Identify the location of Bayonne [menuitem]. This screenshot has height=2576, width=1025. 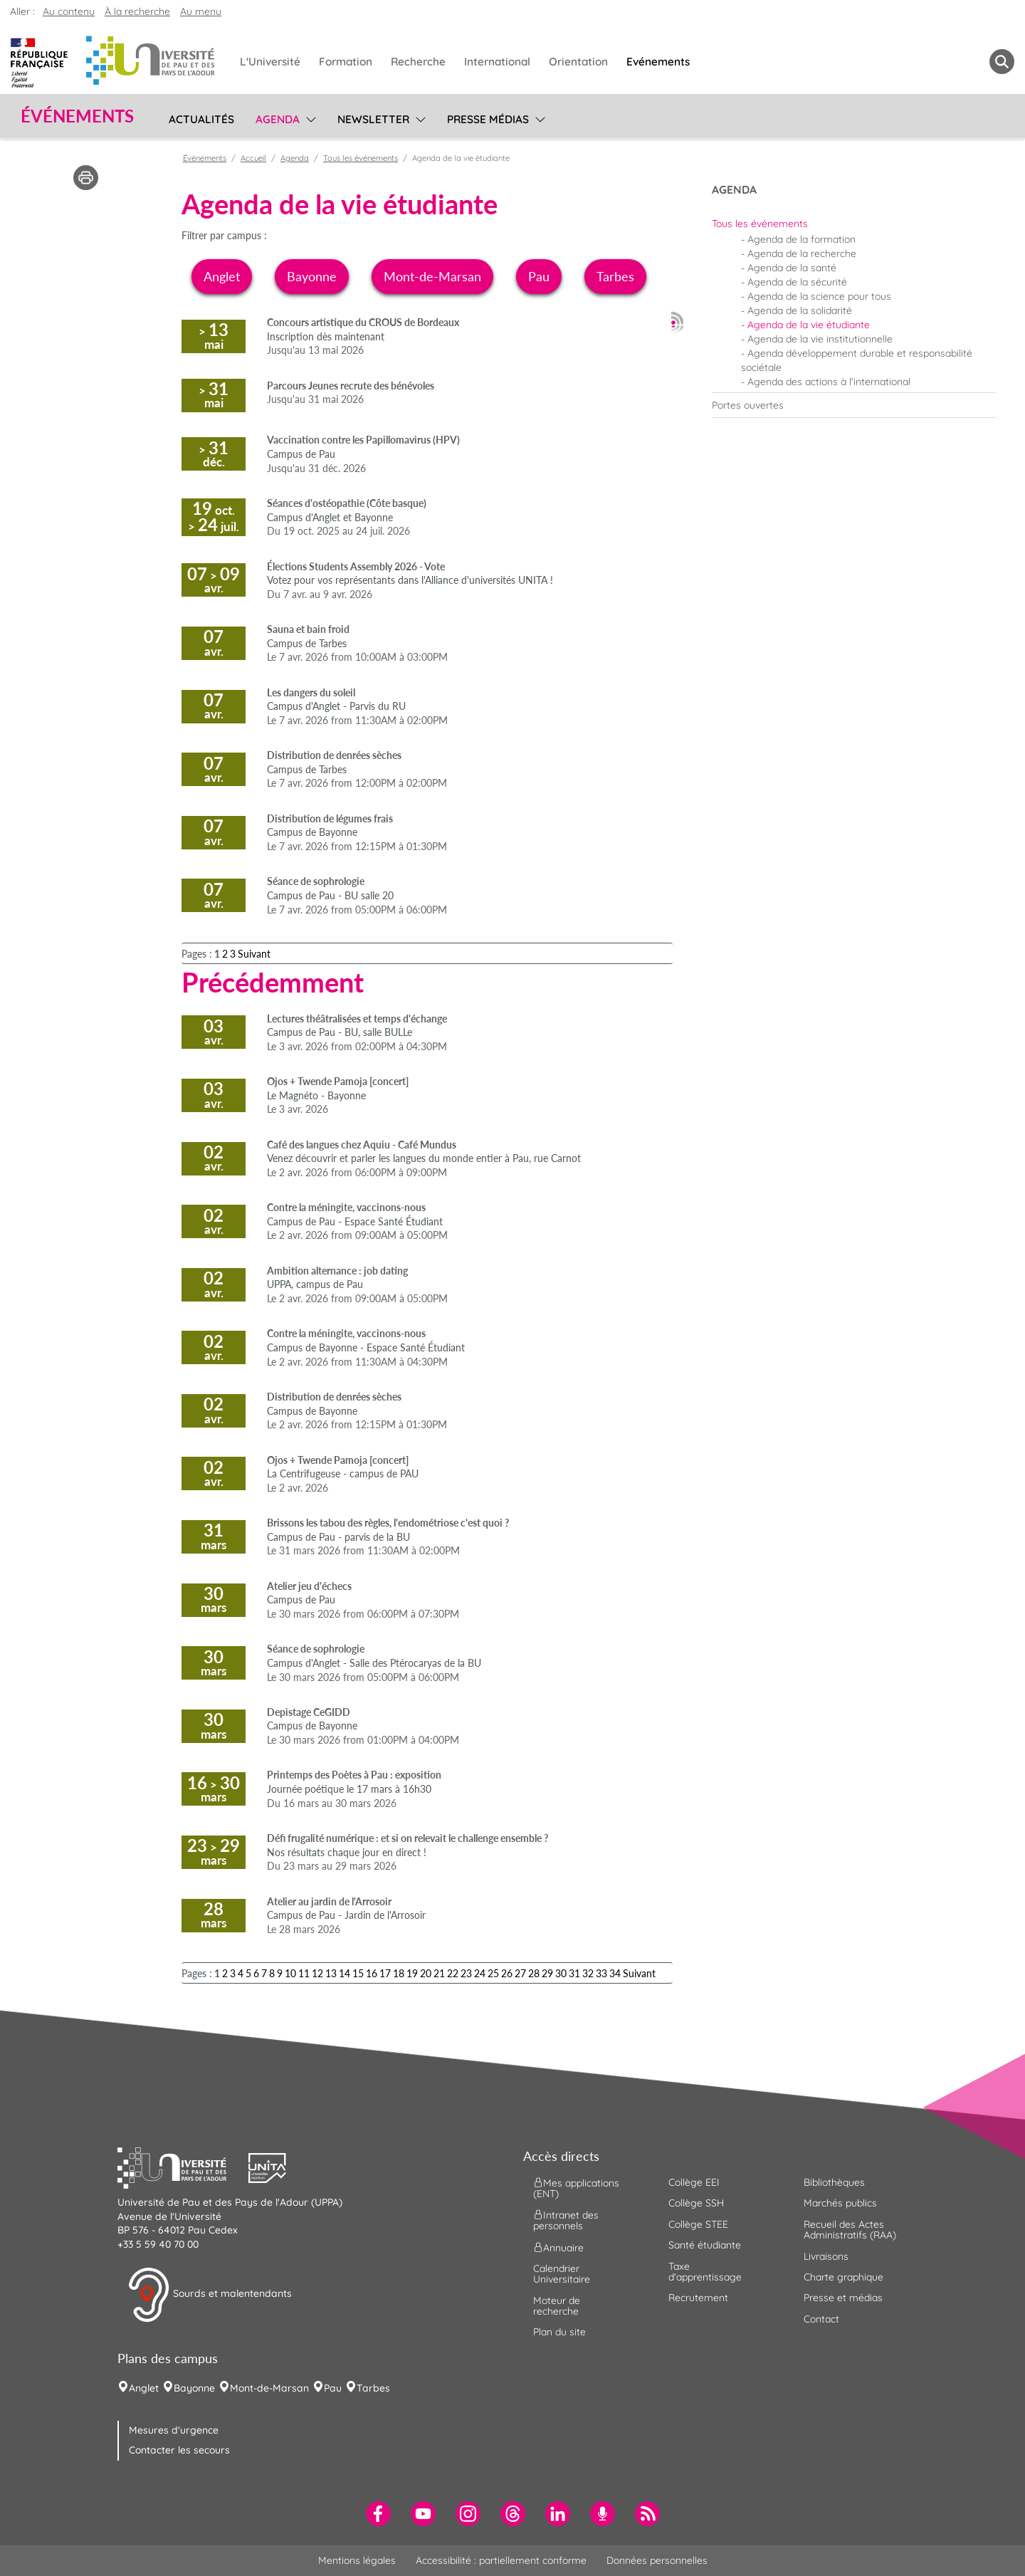
(194, 2388).